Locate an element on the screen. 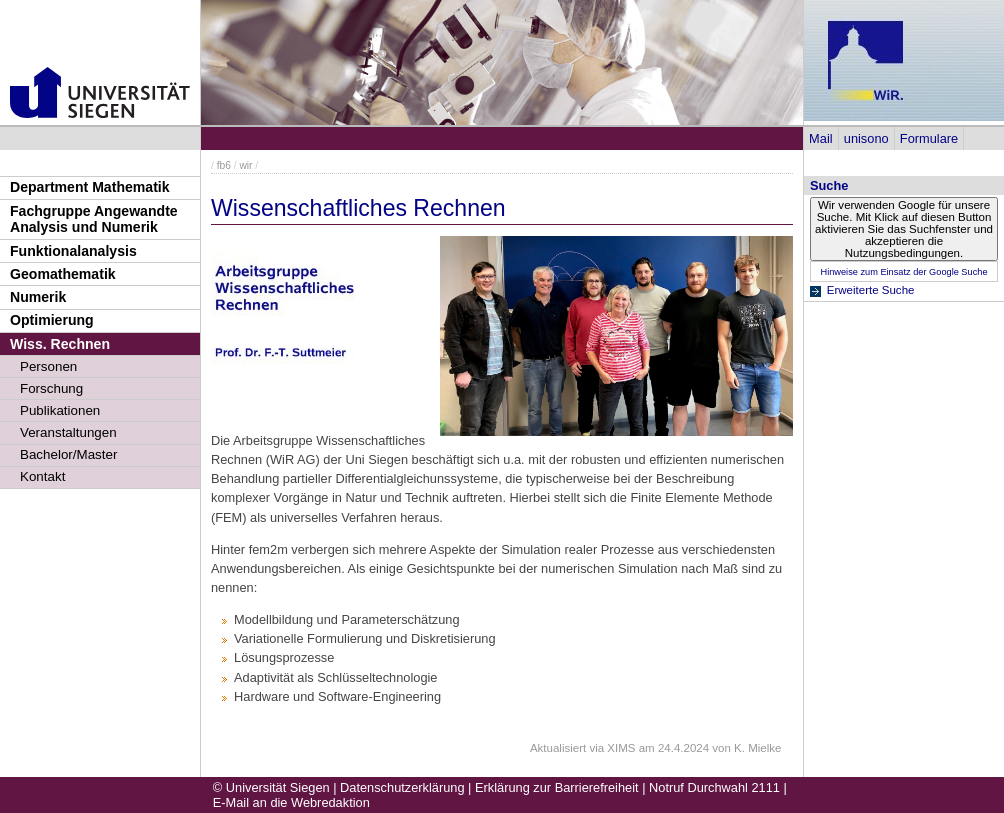 Image resolution: width=1004 pixels, height=813 pixels. E-Mail an die Webredaktion is located at coordinates (291, 802).